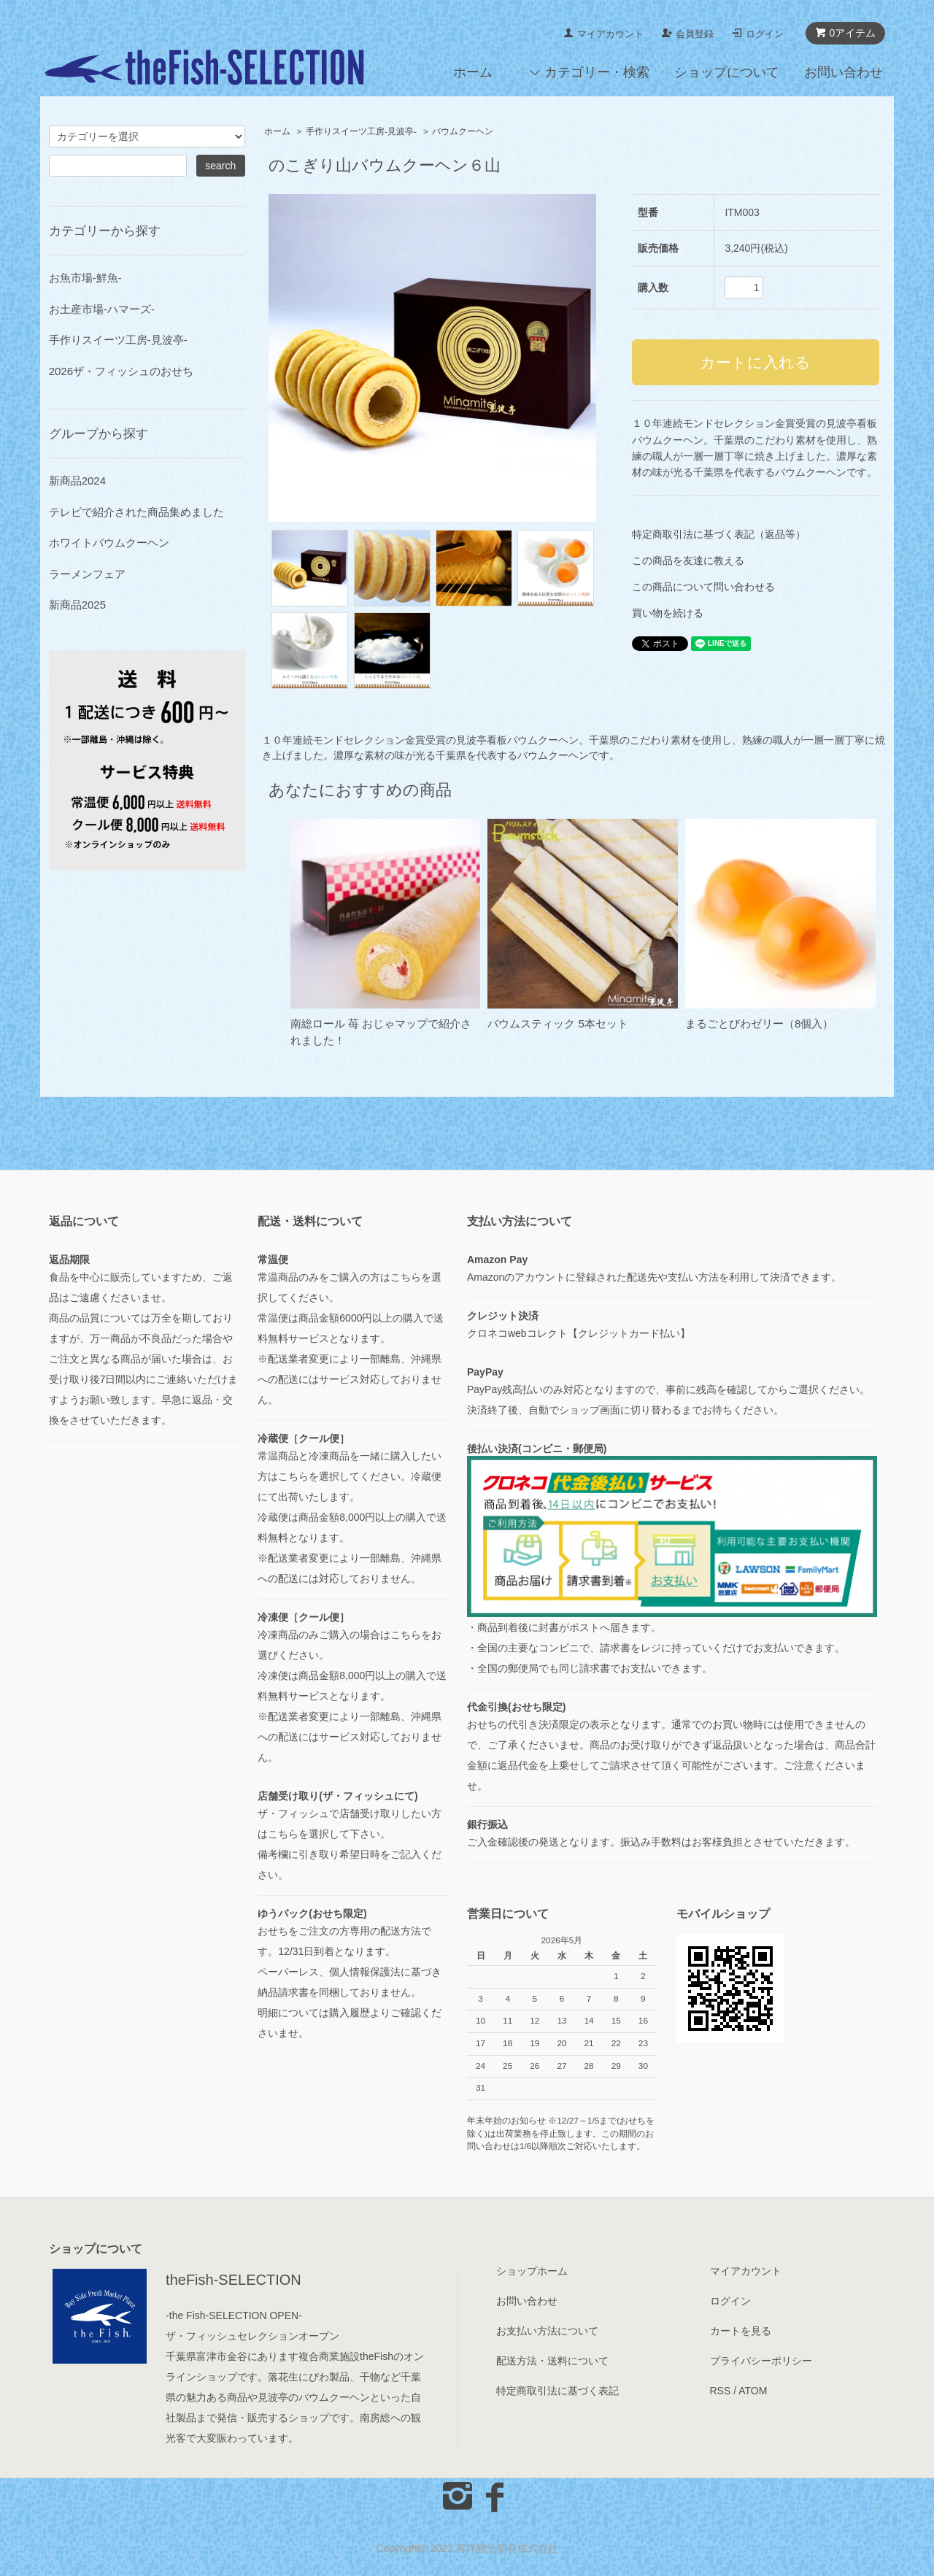 The image size is (934, 2576). What do you see at coordinates (695, 33) in the screenshot?
I see `会員登録` at bounding box center [695, 33].